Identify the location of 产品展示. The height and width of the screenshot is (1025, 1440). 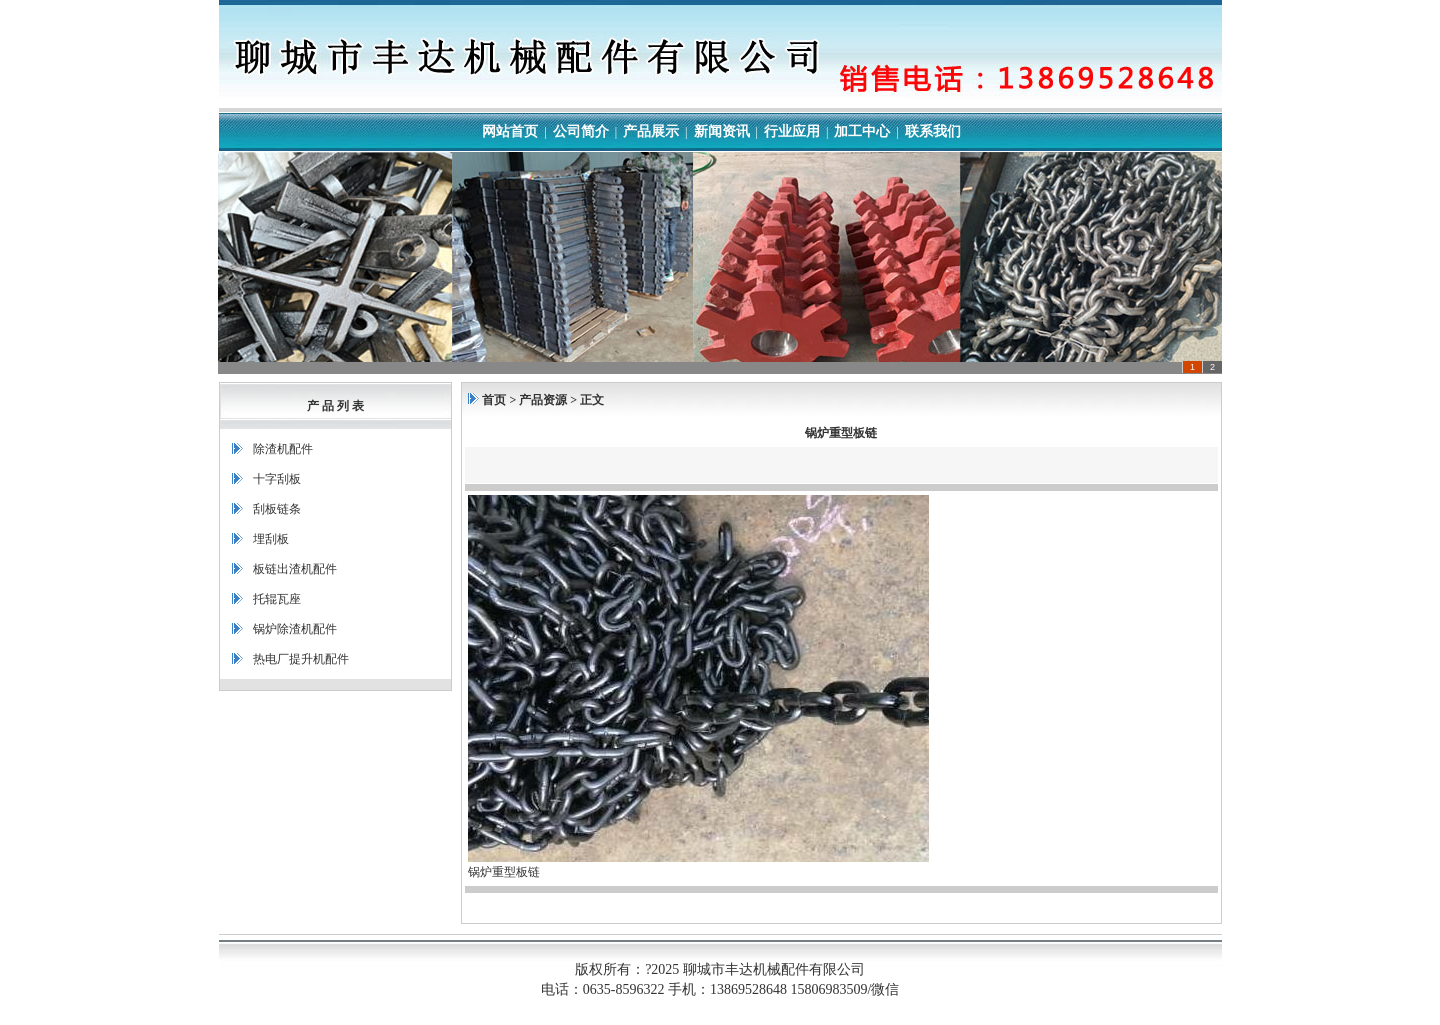
(651, 131).